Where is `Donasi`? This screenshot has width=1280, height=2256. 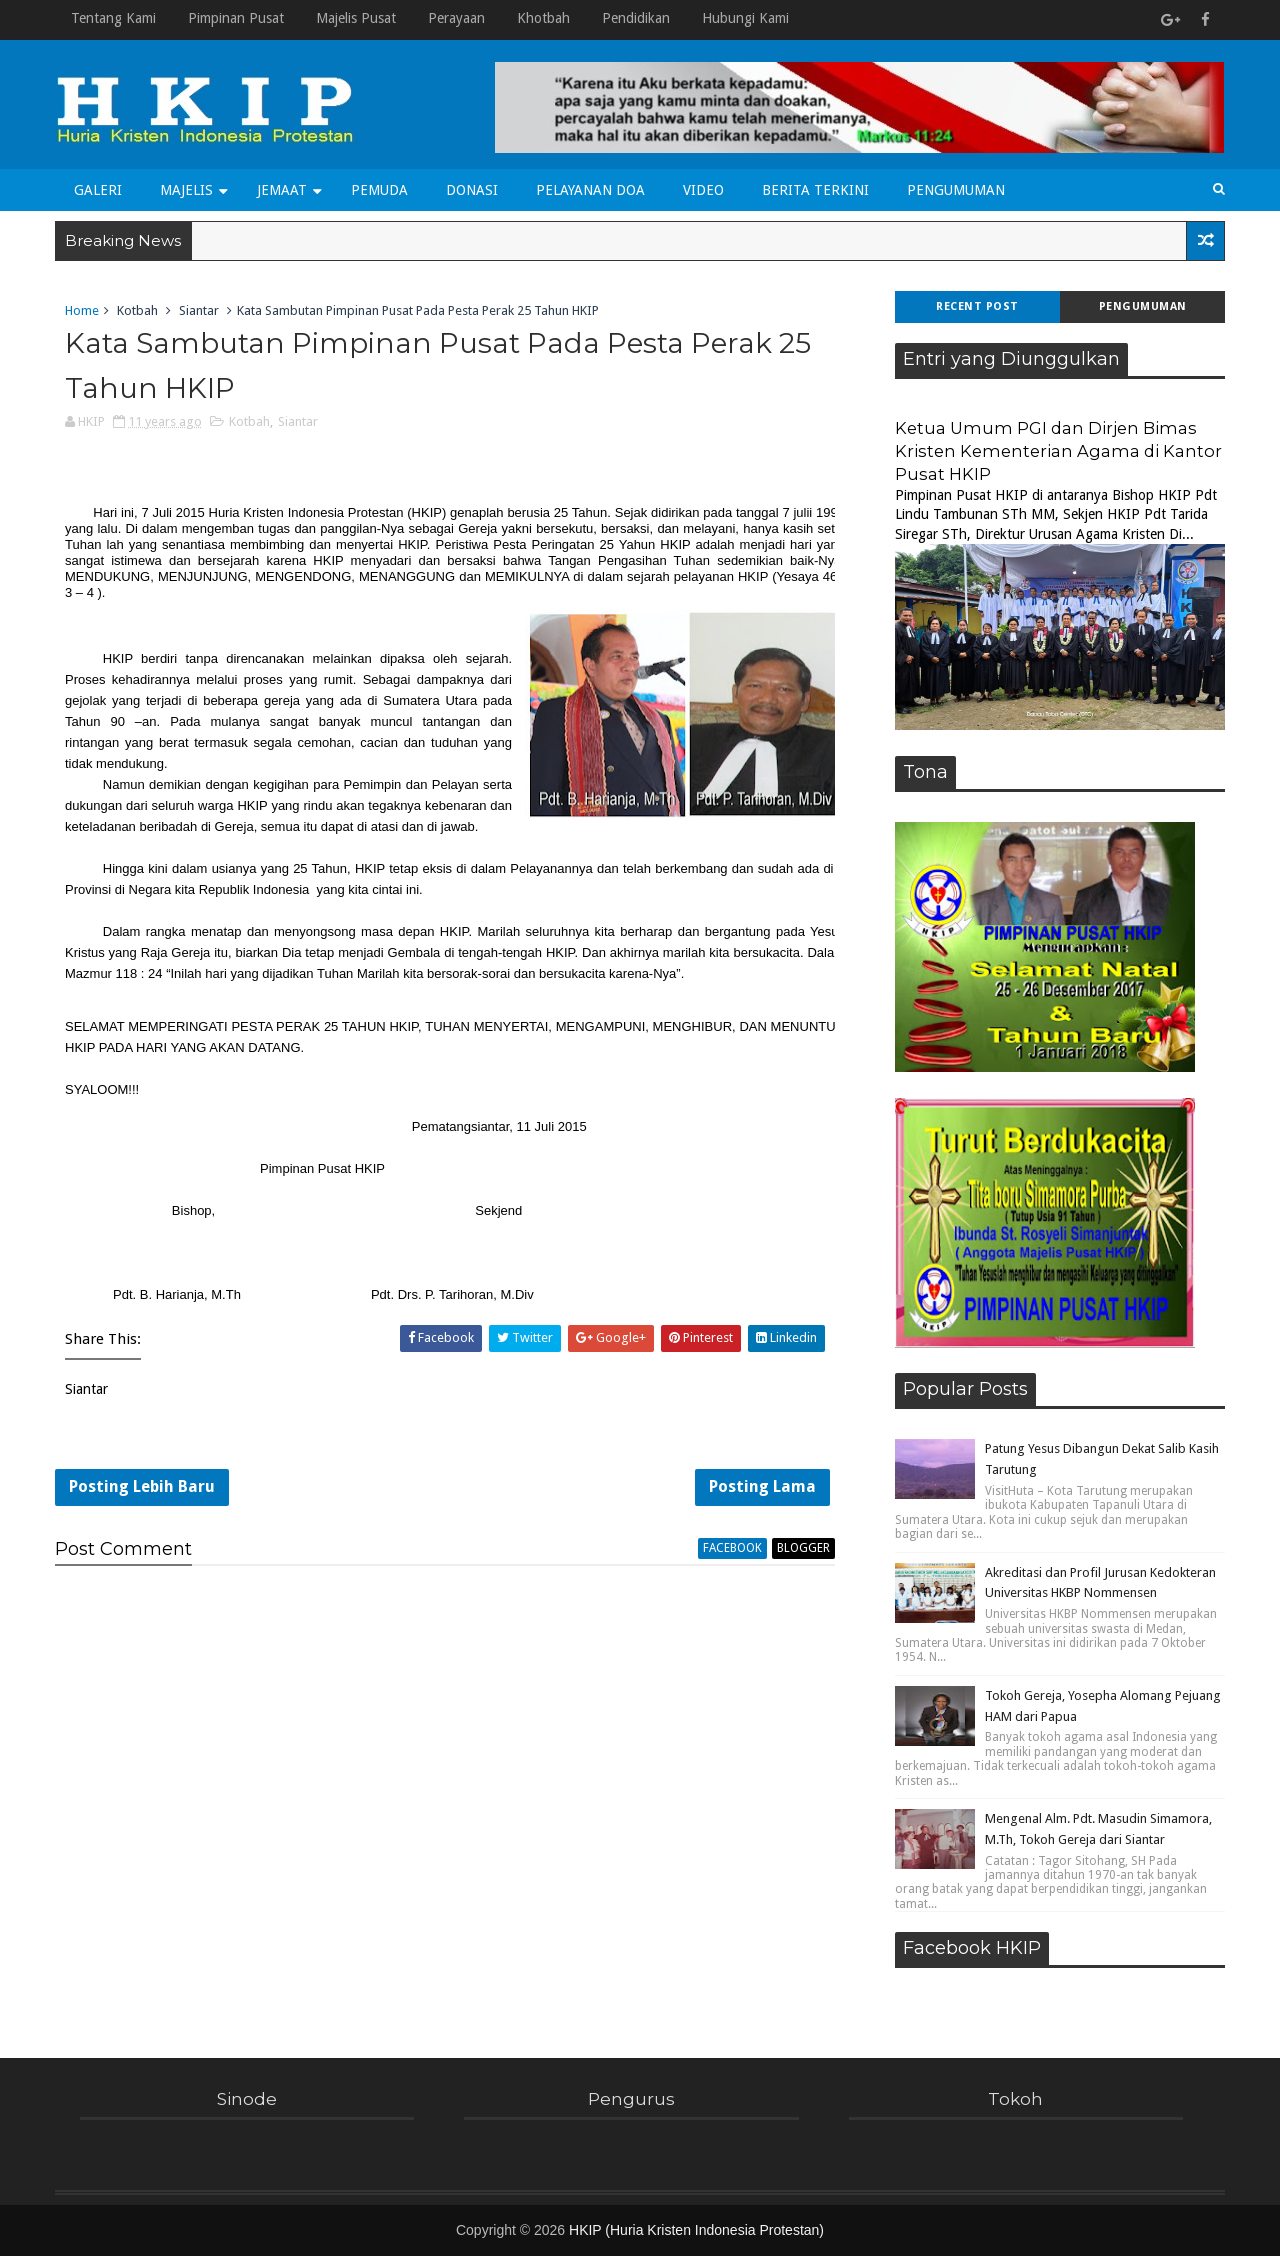 Donasi is located at coordinates (472, 190).